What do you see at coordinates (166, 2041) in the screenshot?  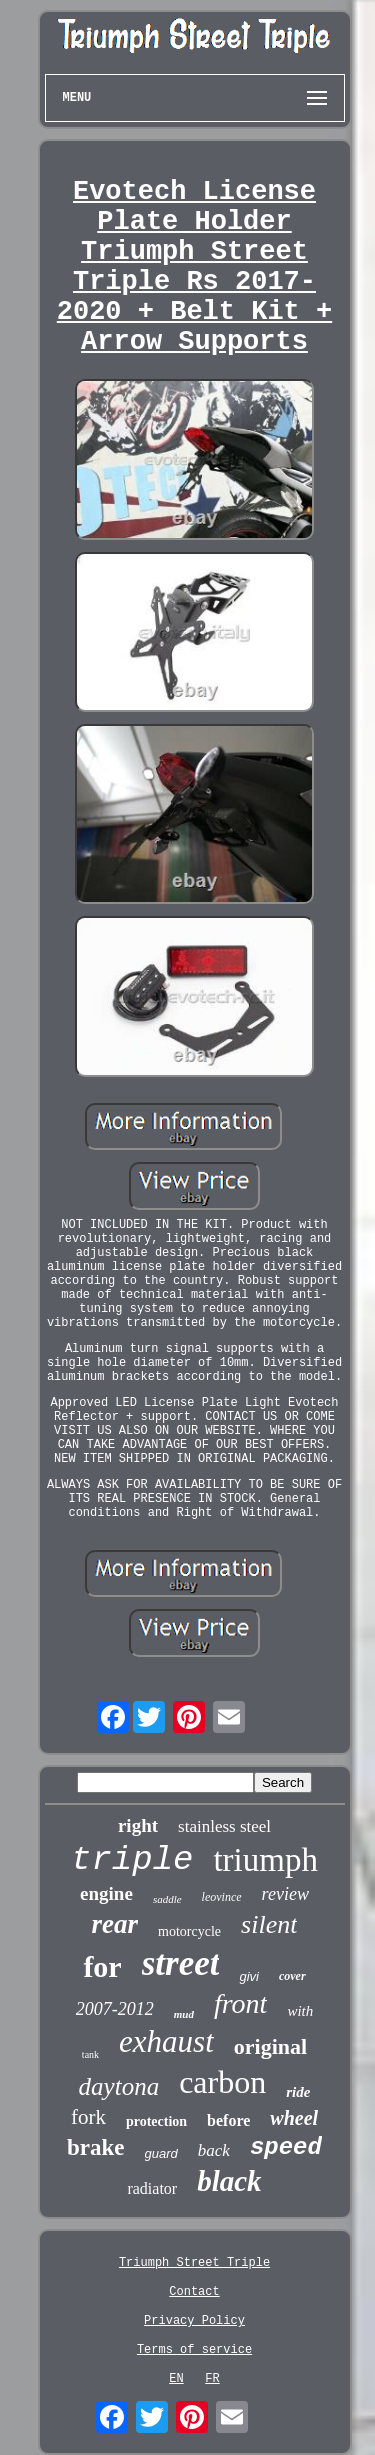 I see `exhaust` at bounding box center [166, 2041].